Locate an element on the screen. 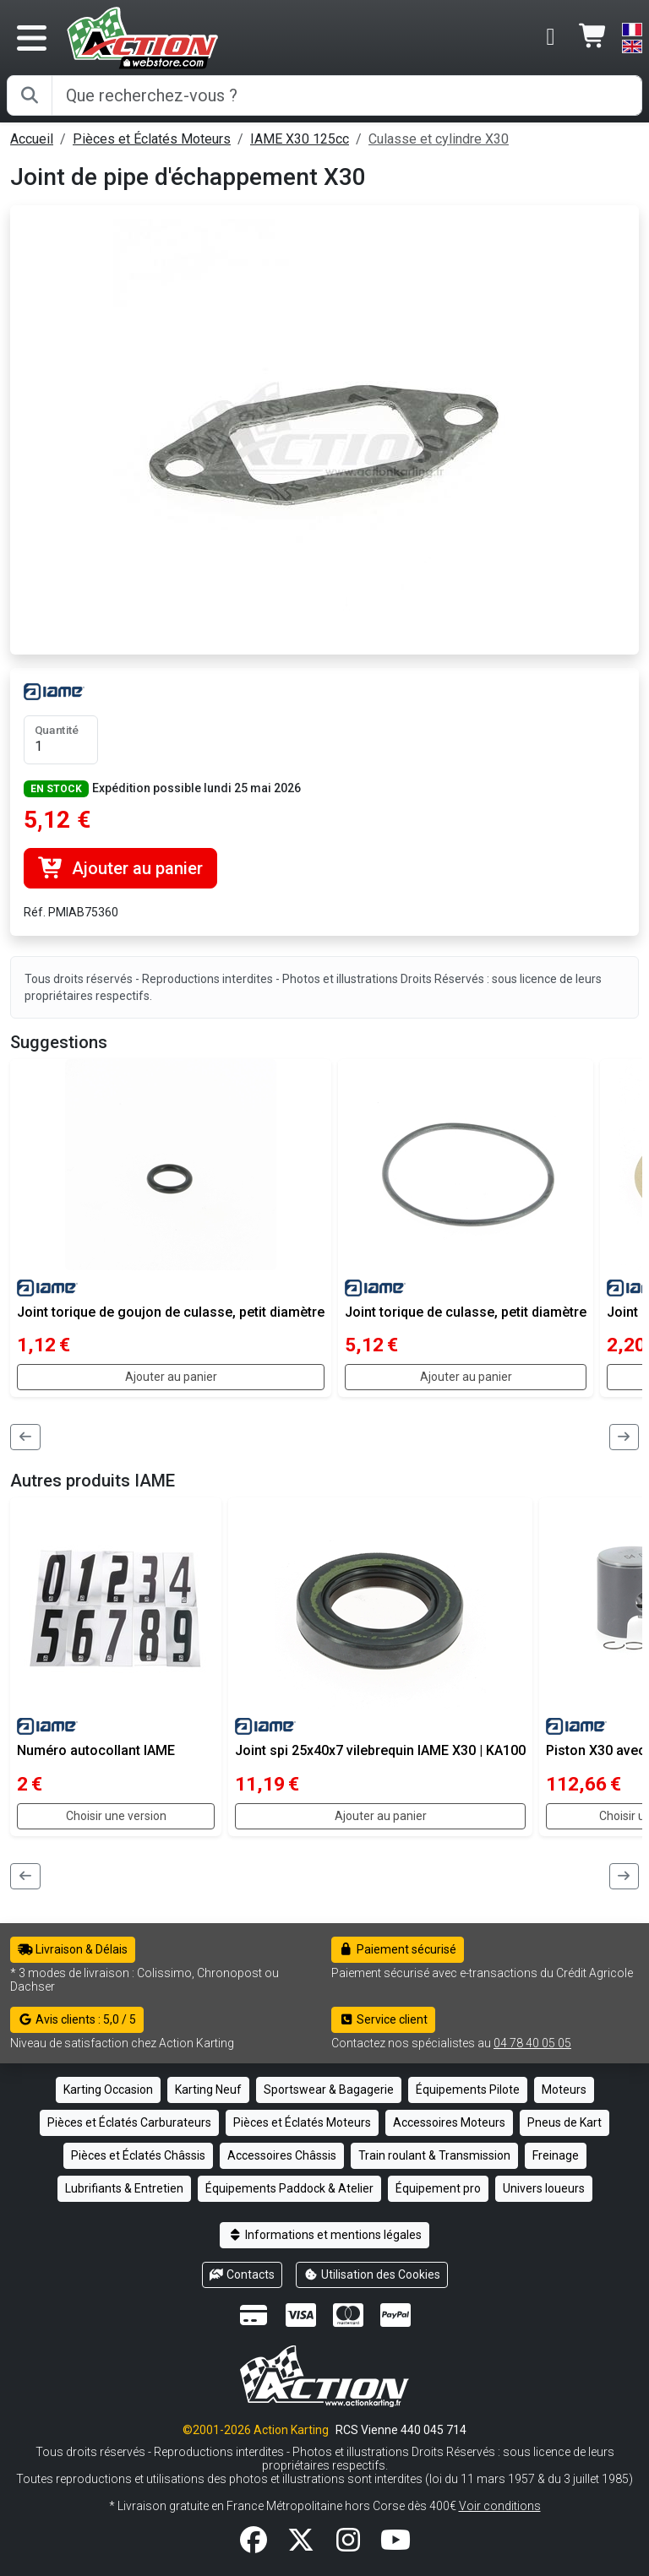  Informations et mentions légales is located at coordinates (324, 2235).